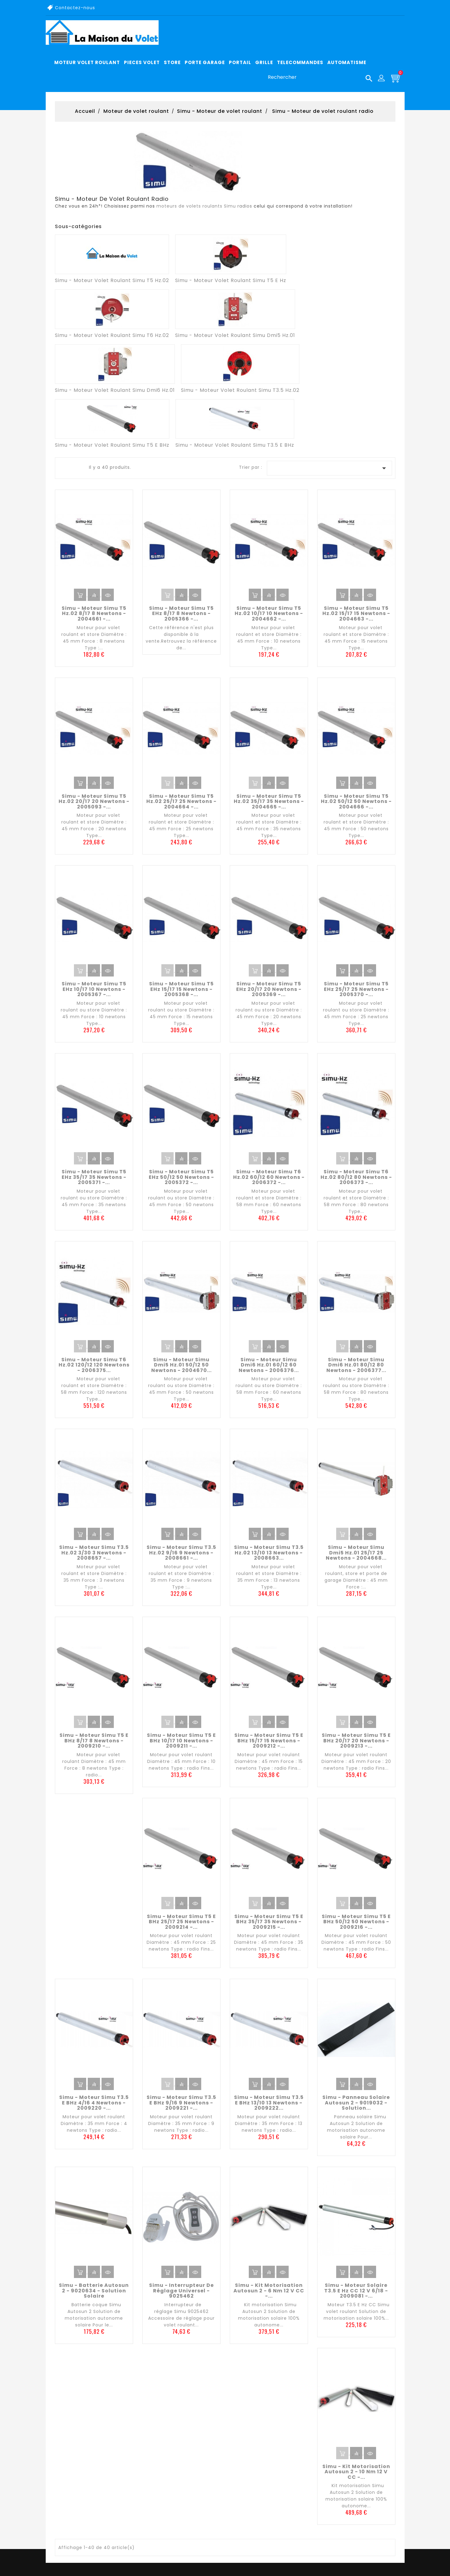 This screenshot has height=2576, width=450. I want to click on Simu - Moteur Simu T3.5 E BHz 9/16 9 newtons - 2009221 -..., so click(181, 2103).